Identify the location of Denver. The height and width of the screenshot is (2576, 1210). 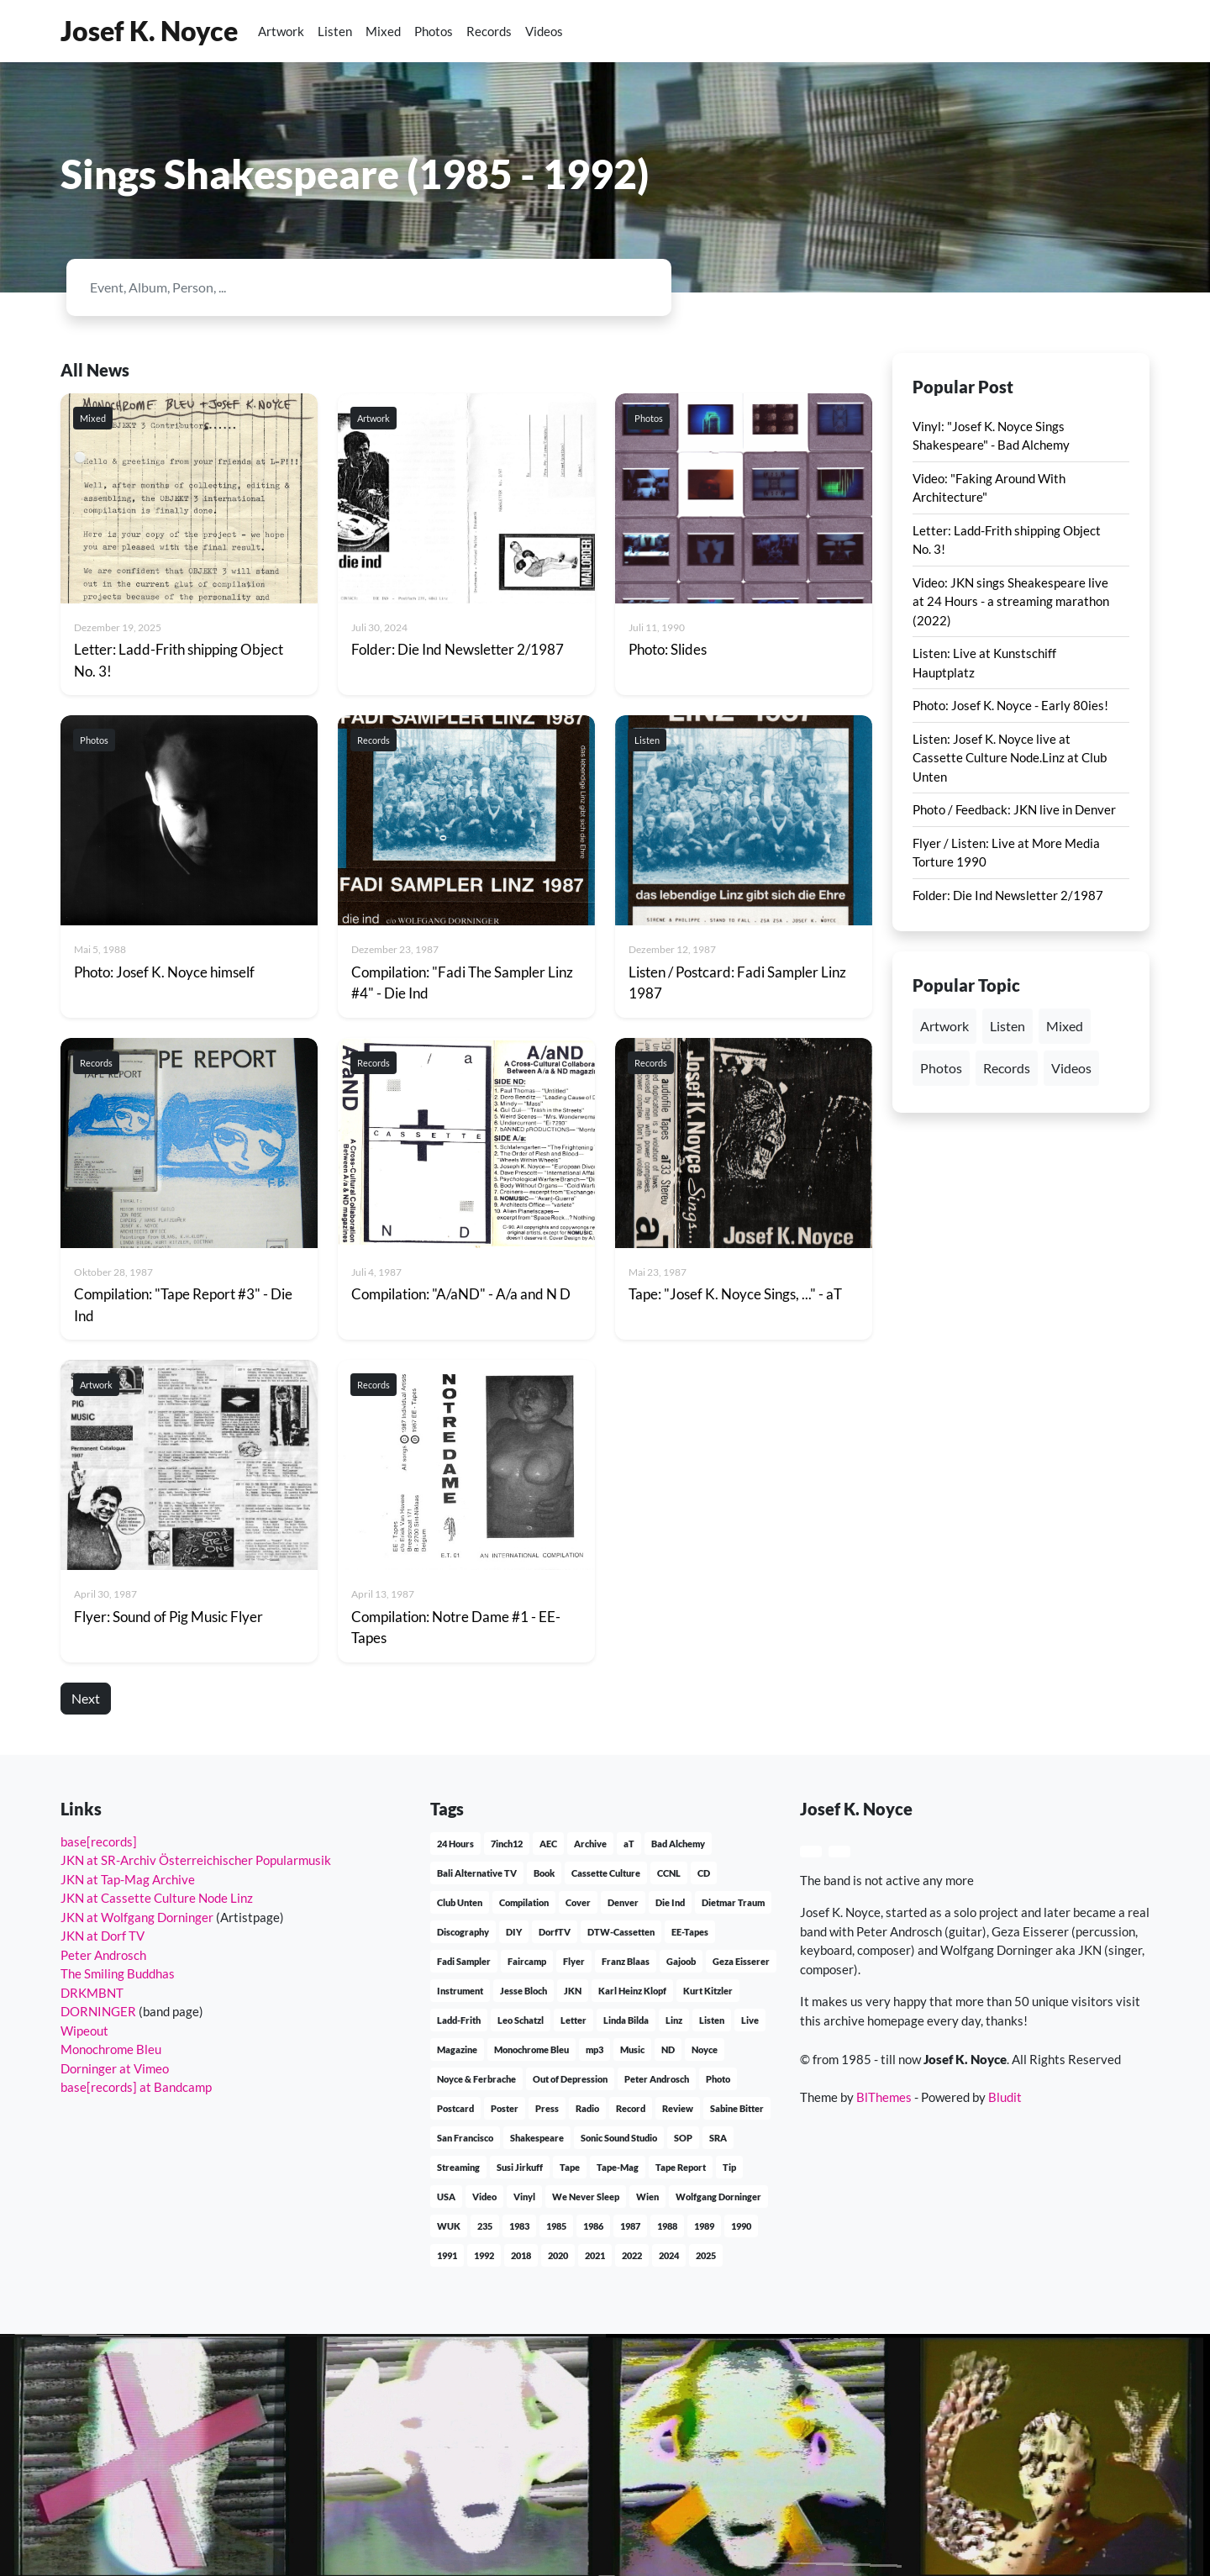
(623, 1902).